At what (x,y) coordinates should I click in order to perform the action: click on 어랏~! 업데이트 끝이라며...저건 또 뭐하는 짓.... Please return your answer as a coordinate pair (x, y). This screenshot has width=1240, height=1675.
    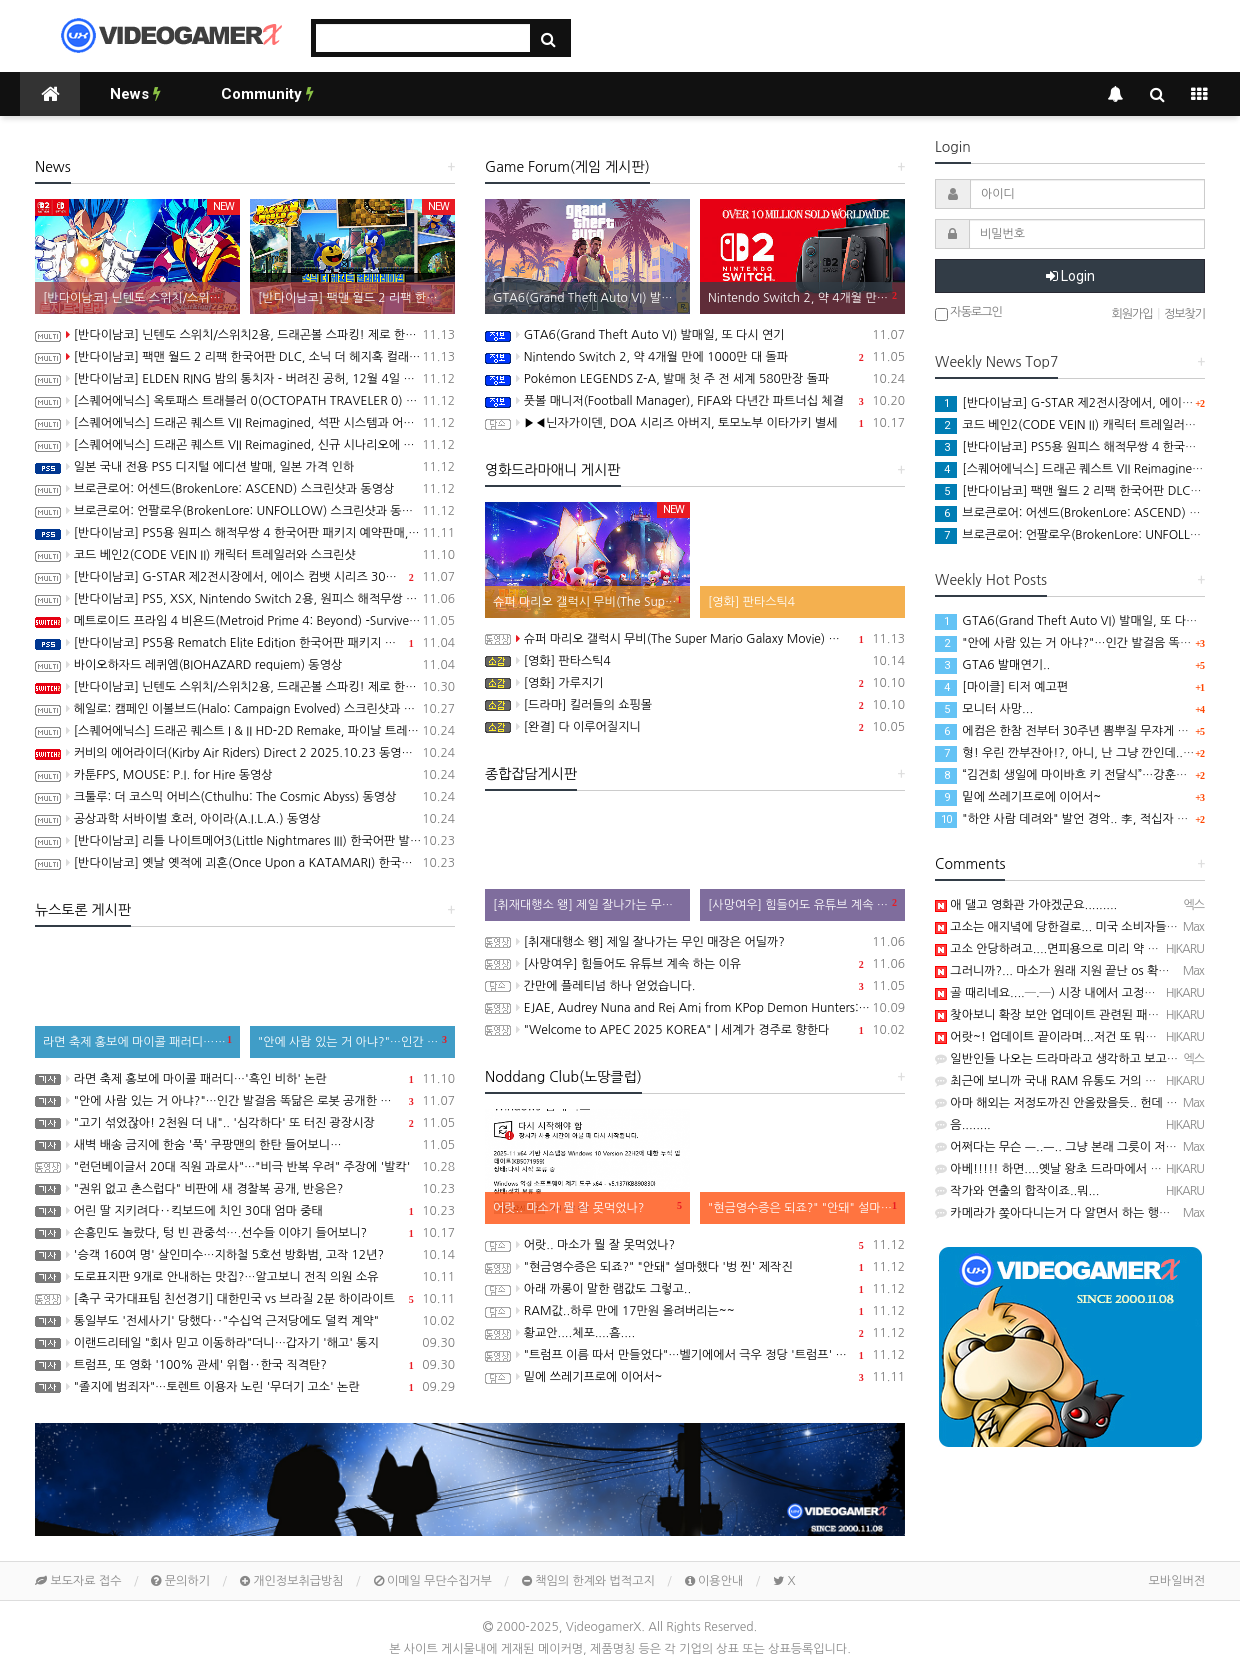
    Looking at the image, I should click on (1064, 1037).